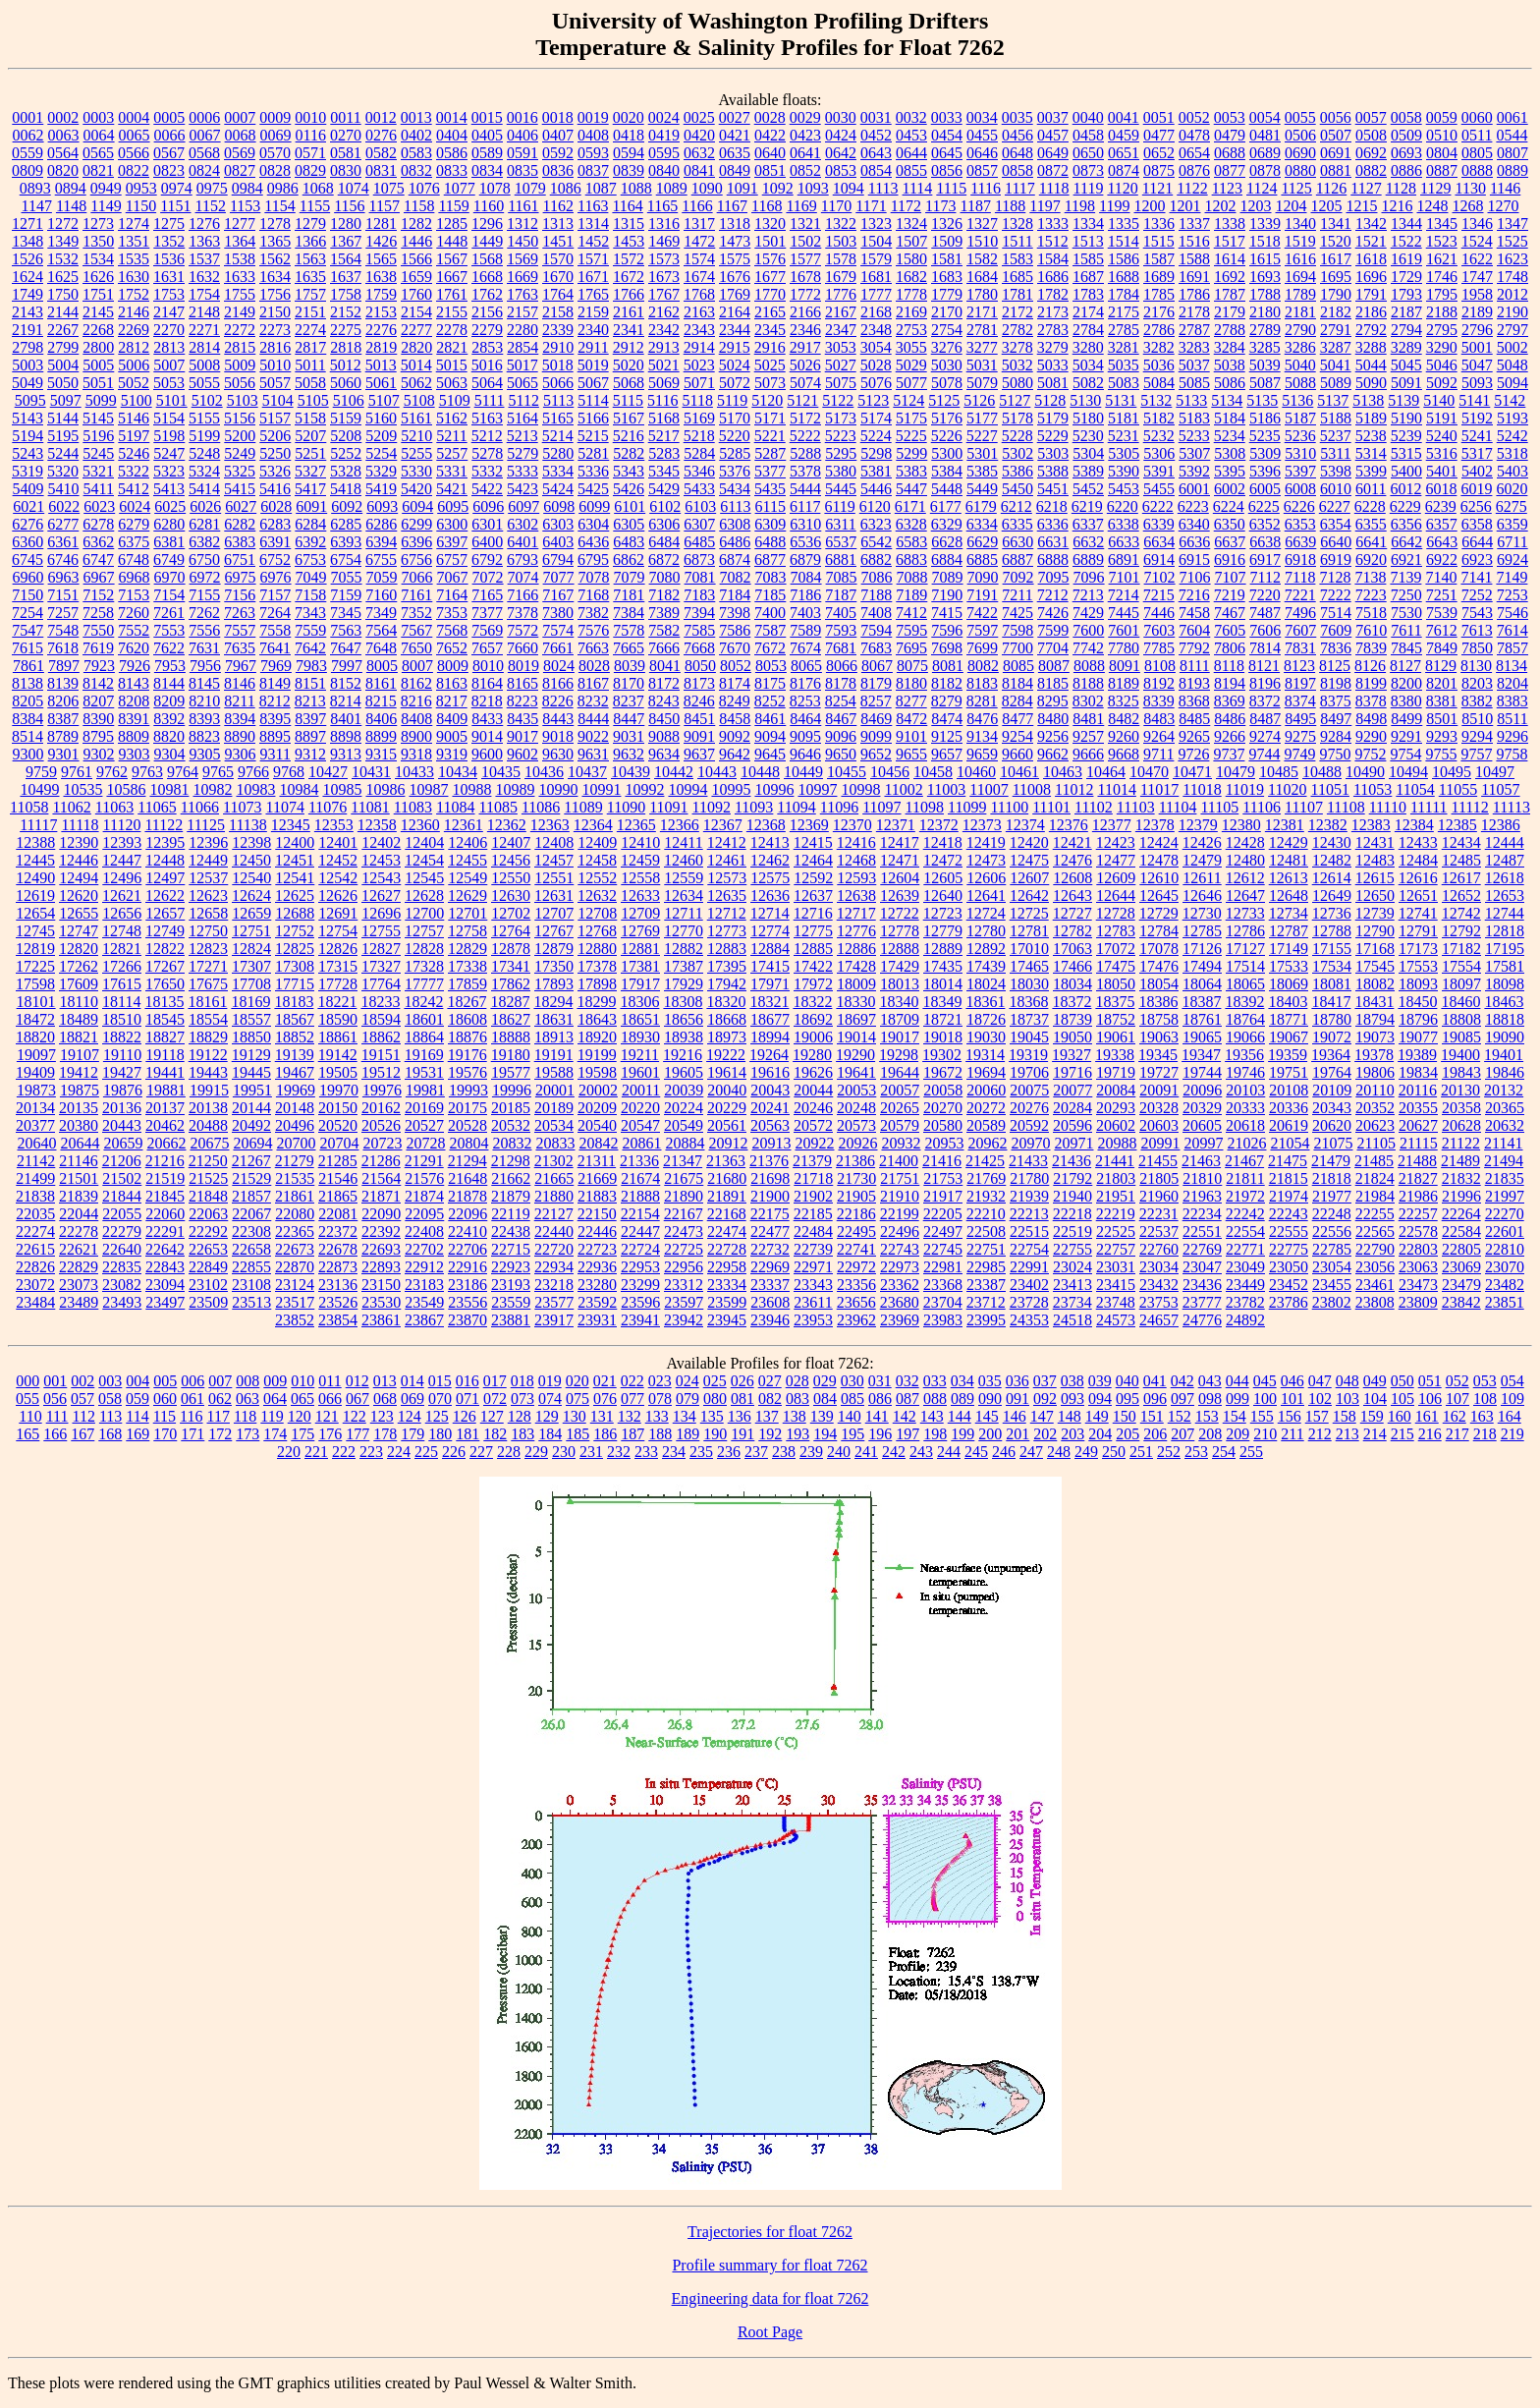  Describe the element at coordinates (1115, 1019) in the screenshot. I see `18752` at that location.